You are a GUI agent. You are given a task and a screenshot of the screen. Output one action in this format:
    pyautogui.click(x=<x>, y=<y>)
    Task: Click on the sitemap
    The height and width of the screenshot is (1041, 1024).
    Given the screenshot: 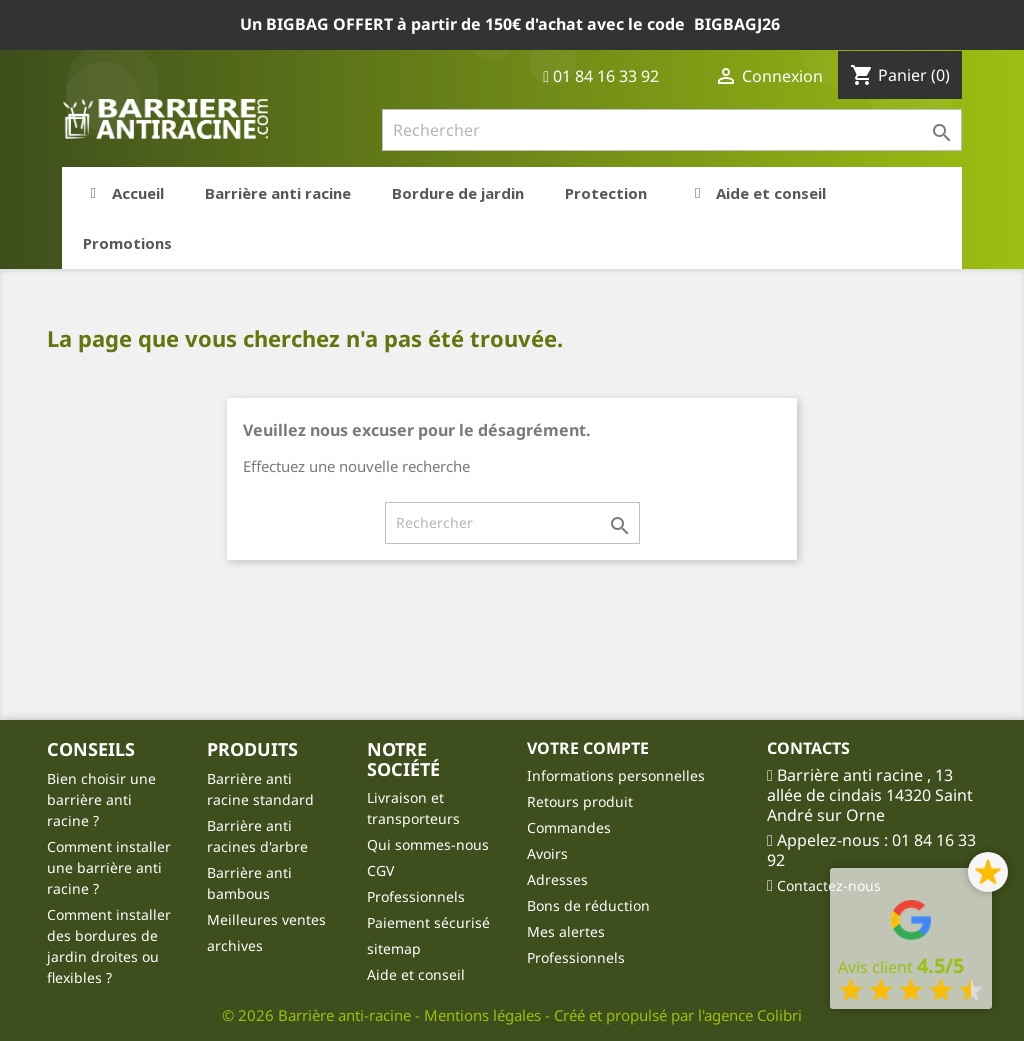 What is the action you would take?
    pyautogui.click(x=394, y=948)
    